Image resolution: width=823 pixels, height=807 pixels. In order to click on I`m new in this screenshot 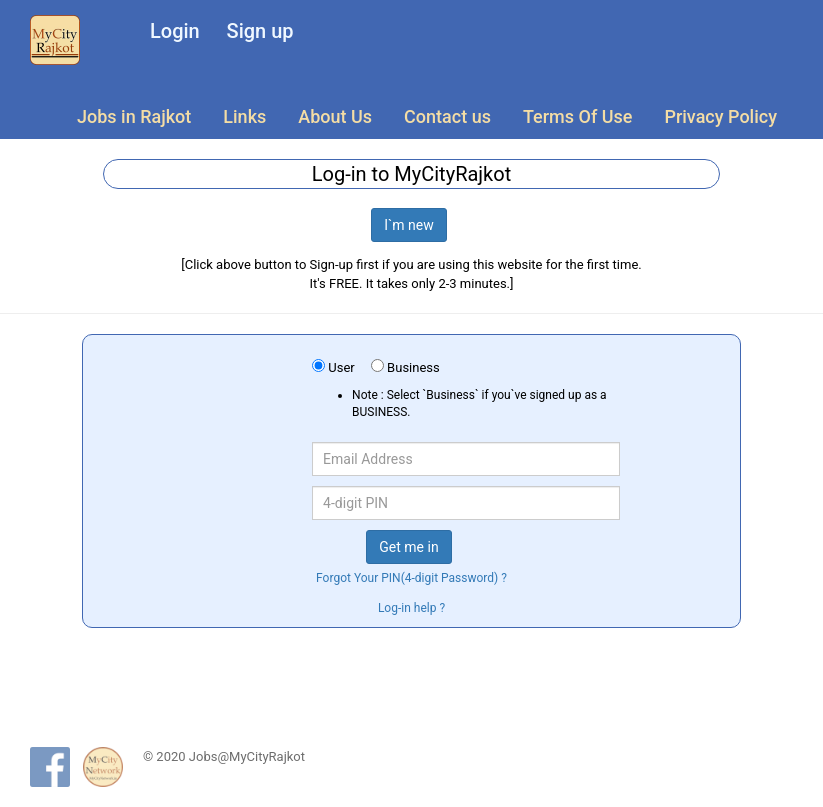, I will do `click(409, 225)`.